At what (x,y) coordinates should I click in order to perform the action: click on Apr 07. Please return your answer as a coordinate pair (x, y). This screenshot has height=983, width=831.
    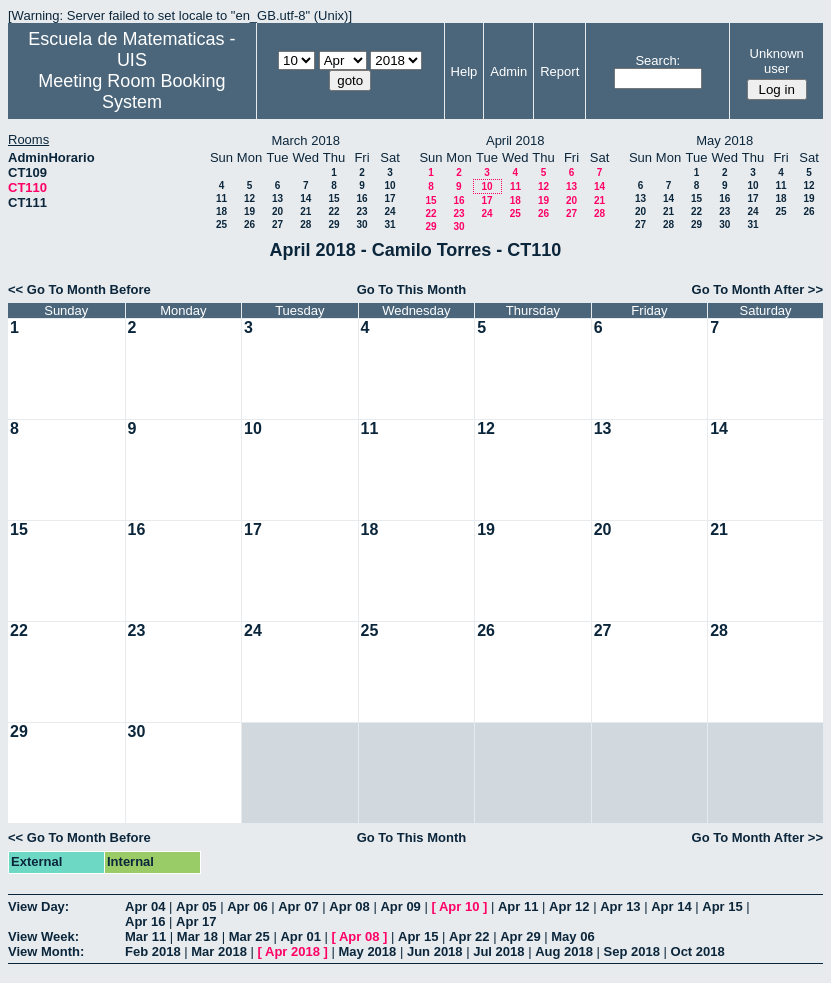
    Looking at the image, I should click on (298, 906).